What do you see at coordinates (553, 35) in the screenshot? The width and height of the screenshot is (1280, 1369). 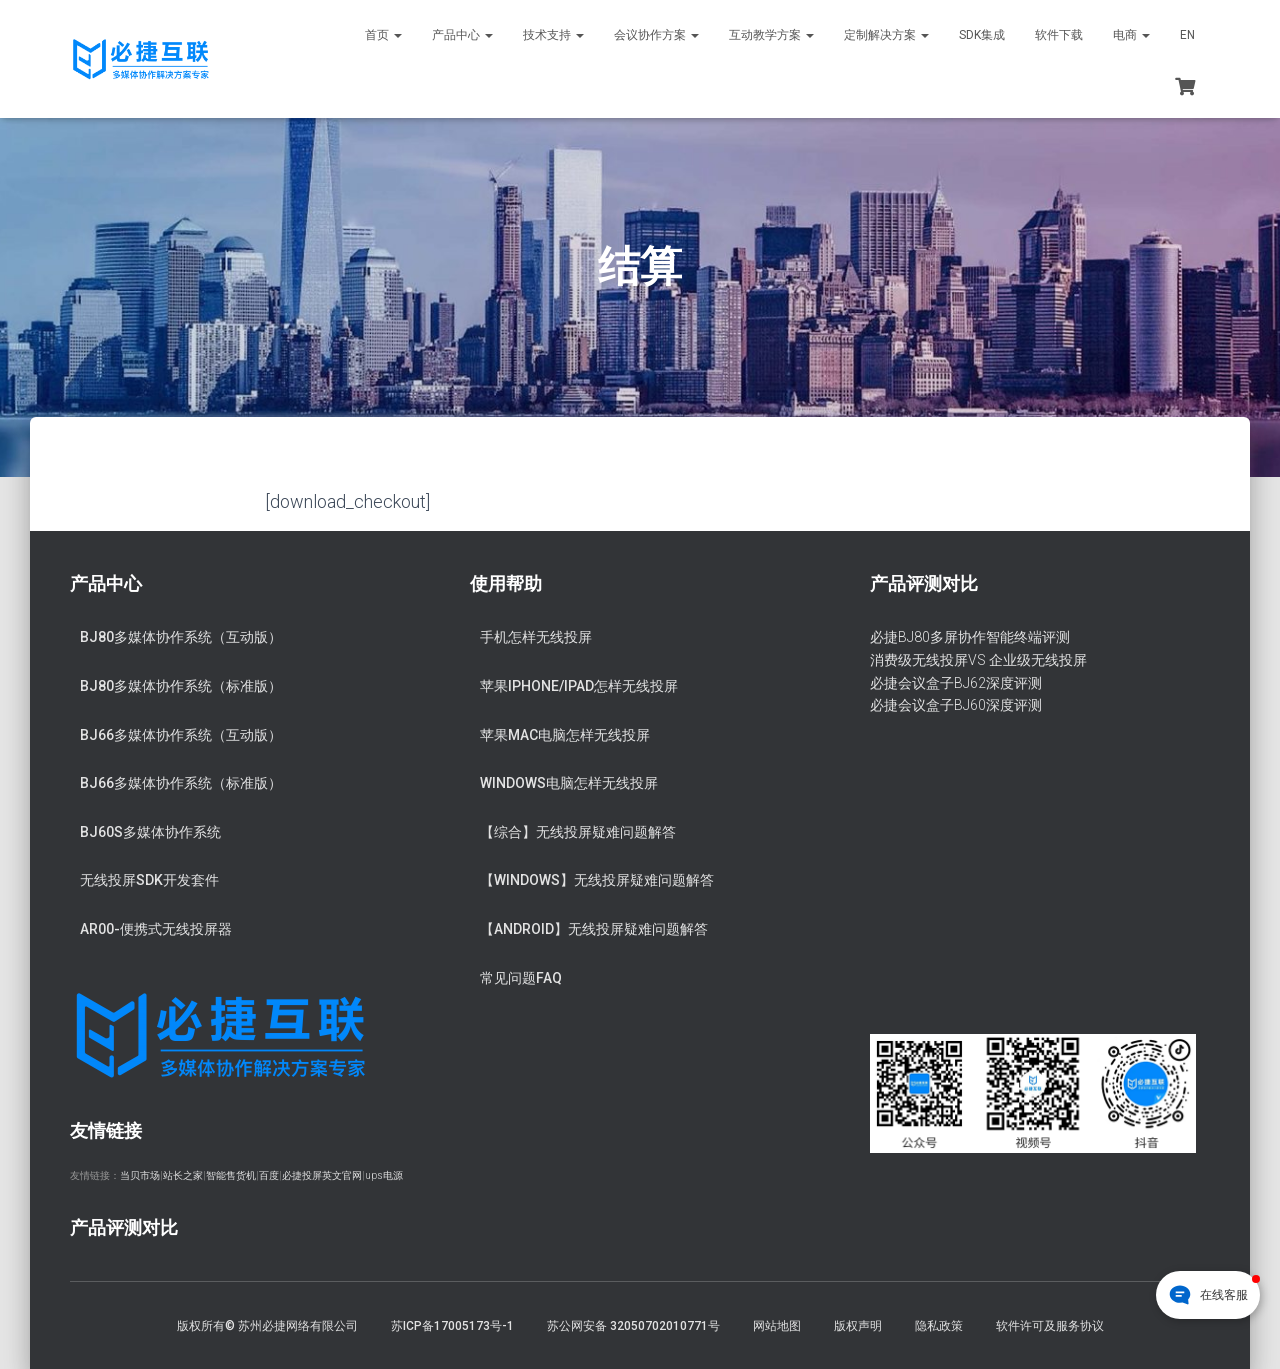 I see `技术支持` at bounding box center [553, 35].